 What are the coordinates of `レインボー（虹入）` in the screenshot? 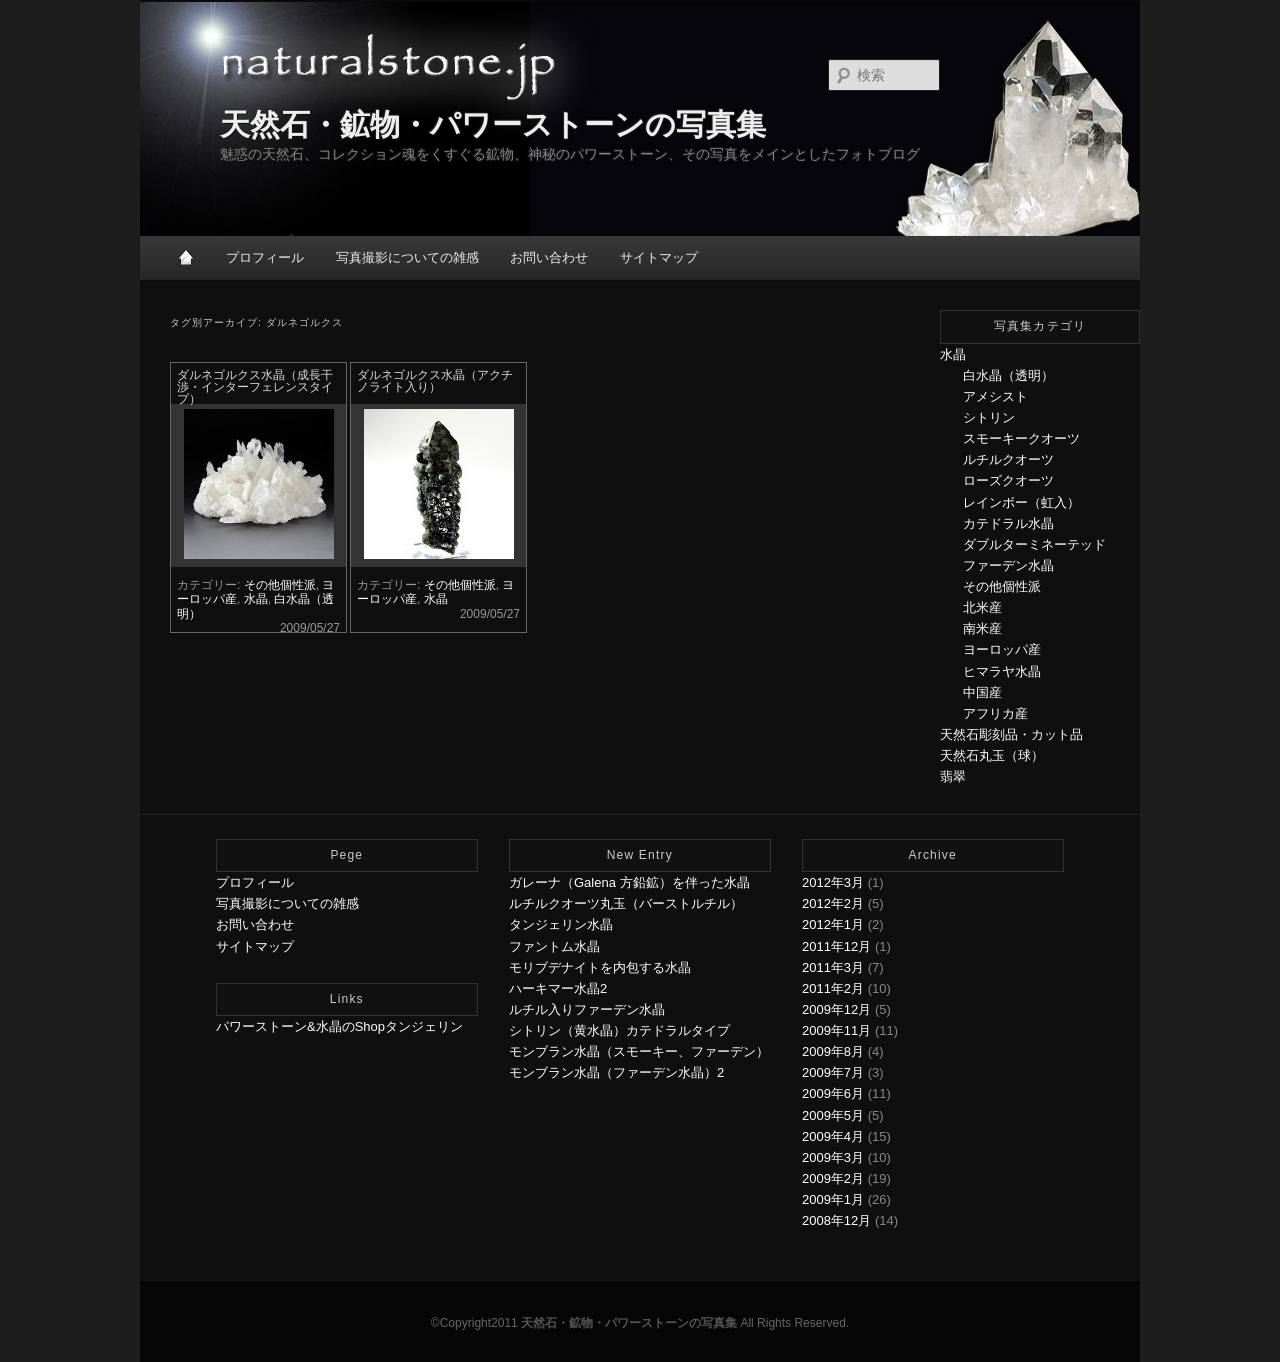 It's located at (1021, 502).